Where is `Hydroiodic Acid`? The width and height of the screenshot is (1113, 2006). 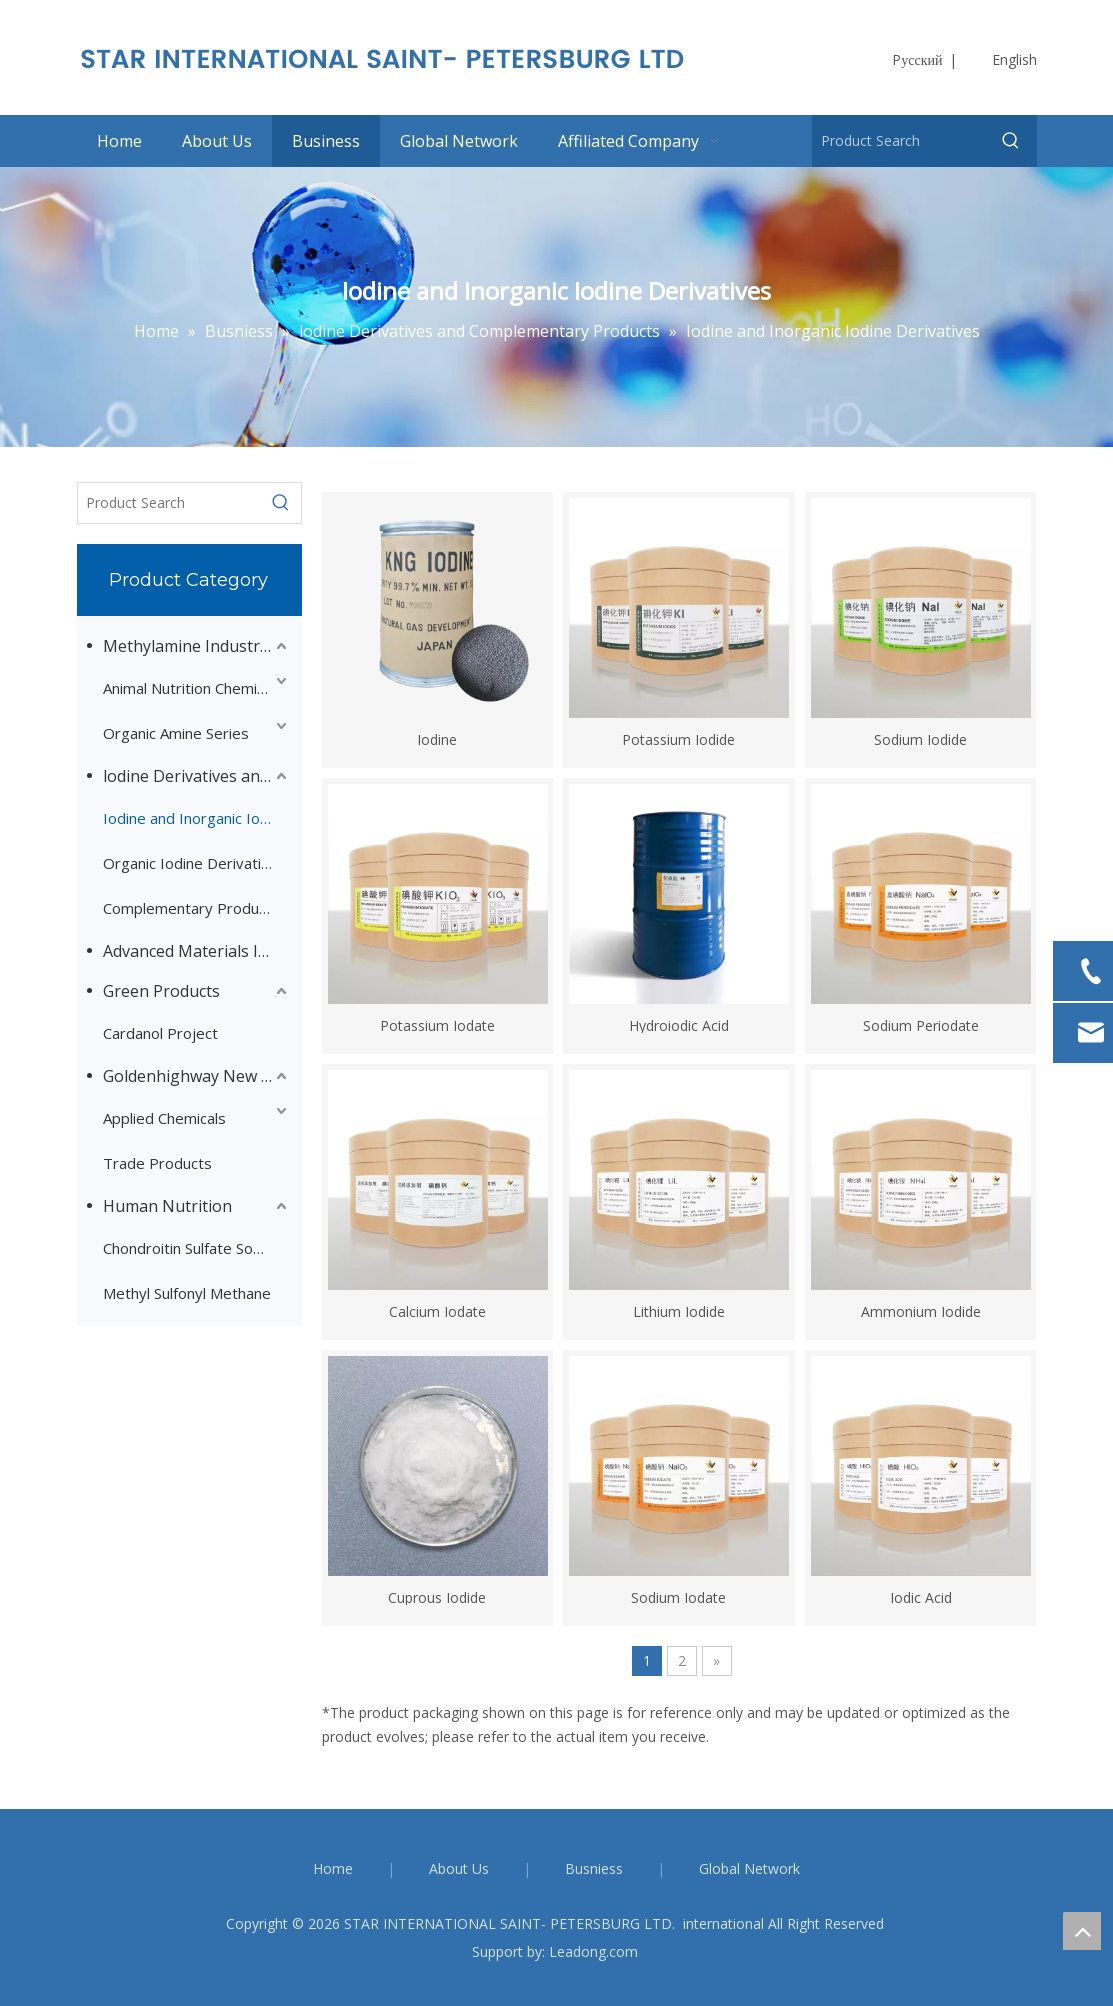 Hydroiodic Acid is located at coordinates (679, 1024).